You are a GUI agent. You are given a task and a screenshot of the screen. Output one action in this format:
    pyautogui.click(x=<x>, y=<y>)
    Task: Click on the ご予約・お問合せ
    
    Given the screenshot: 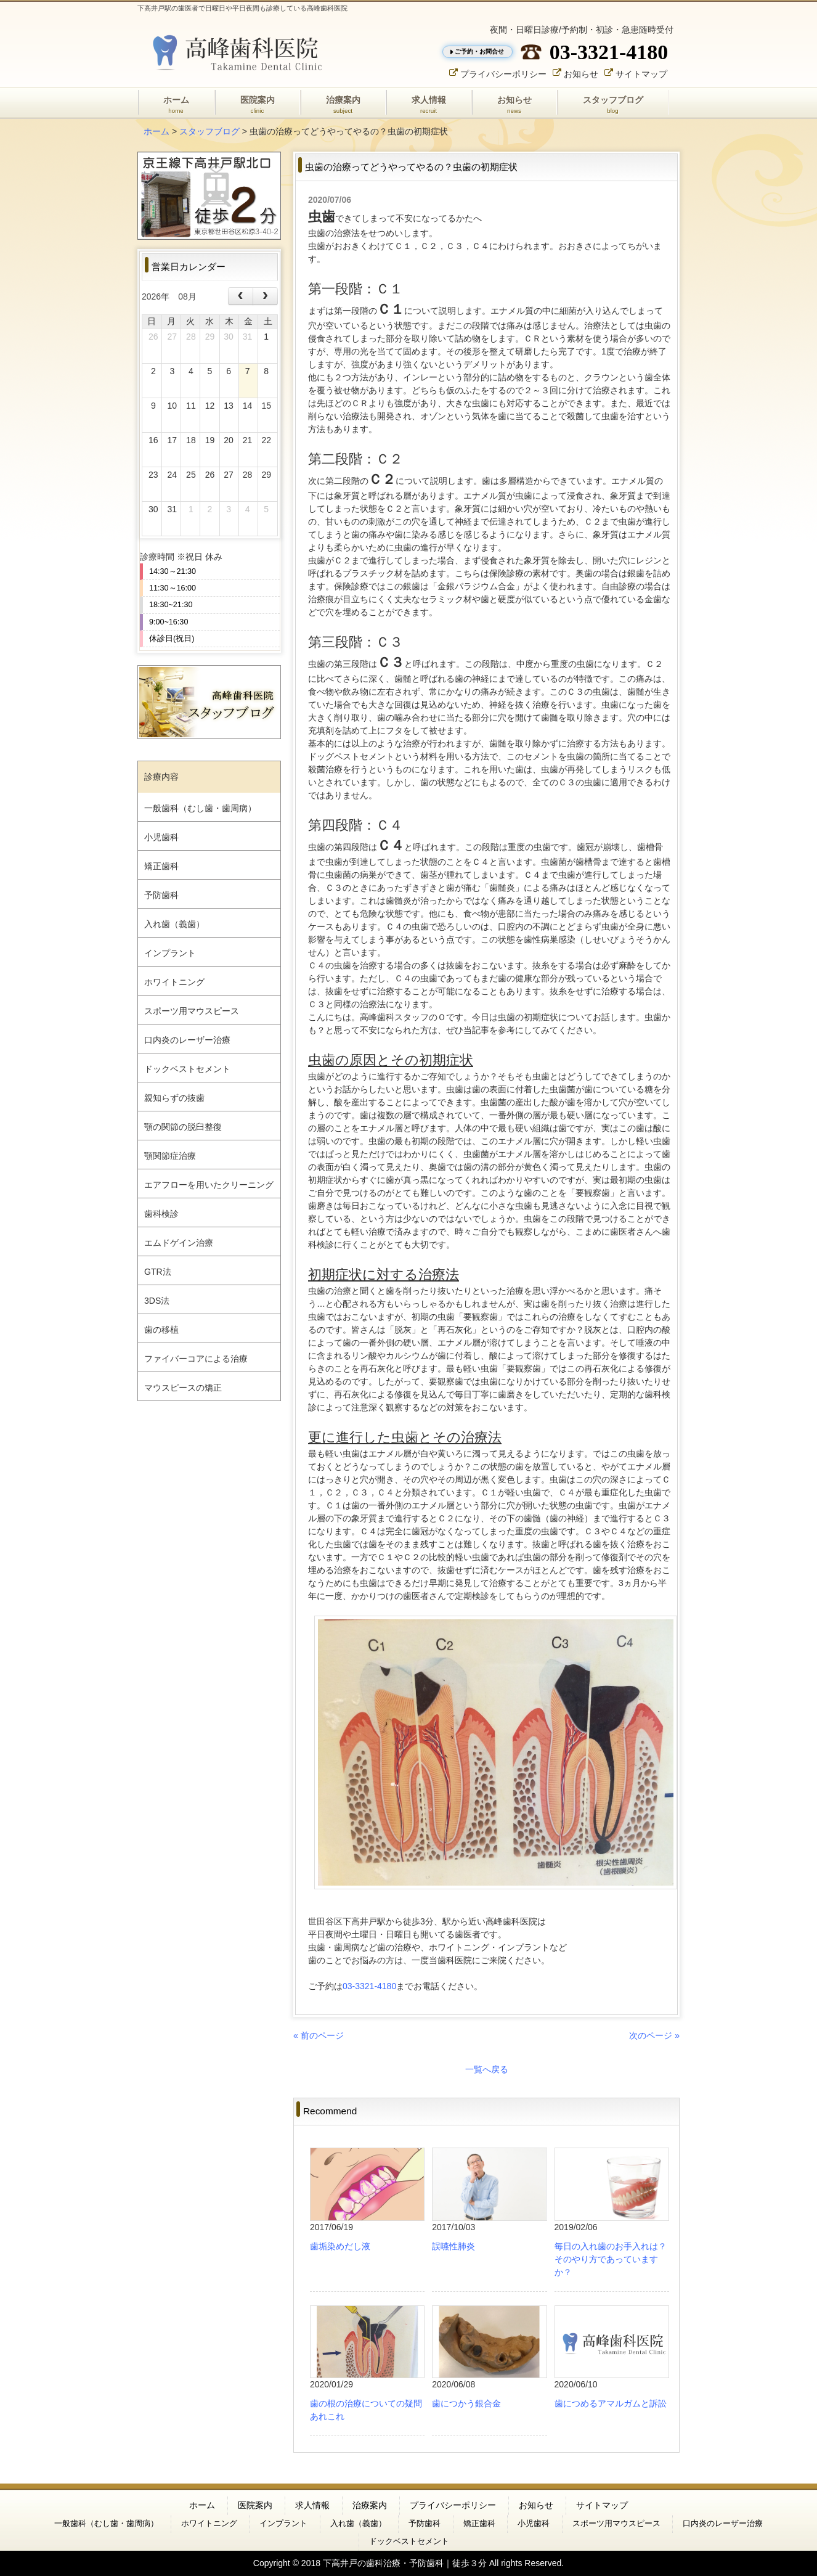 What is the action you would take?
    pyautogui.click(x=479, y=51)
    